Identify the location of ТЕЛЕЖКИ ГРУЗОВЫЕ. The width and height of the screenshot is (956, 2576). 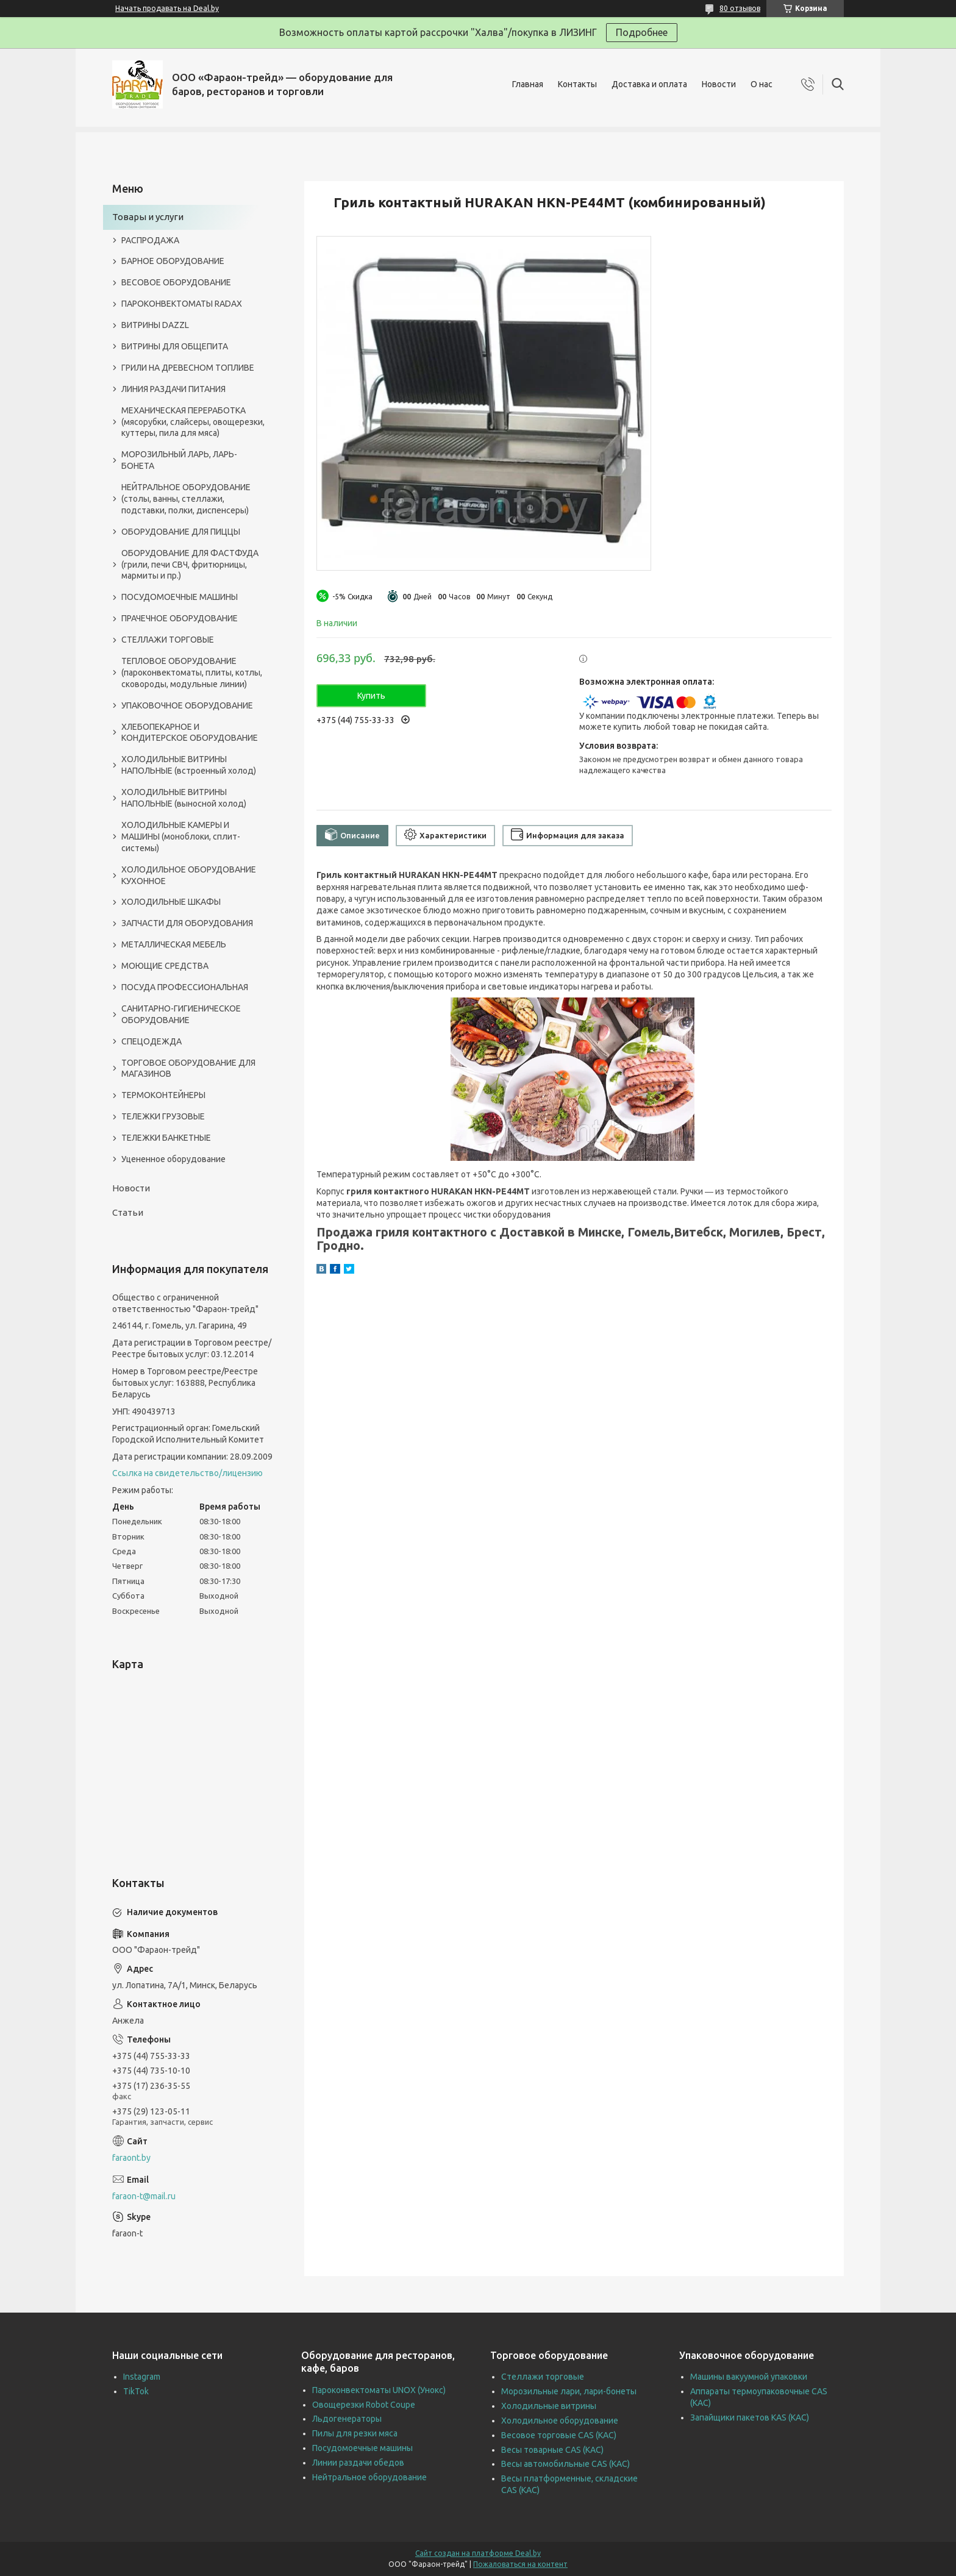
(163, 1116).